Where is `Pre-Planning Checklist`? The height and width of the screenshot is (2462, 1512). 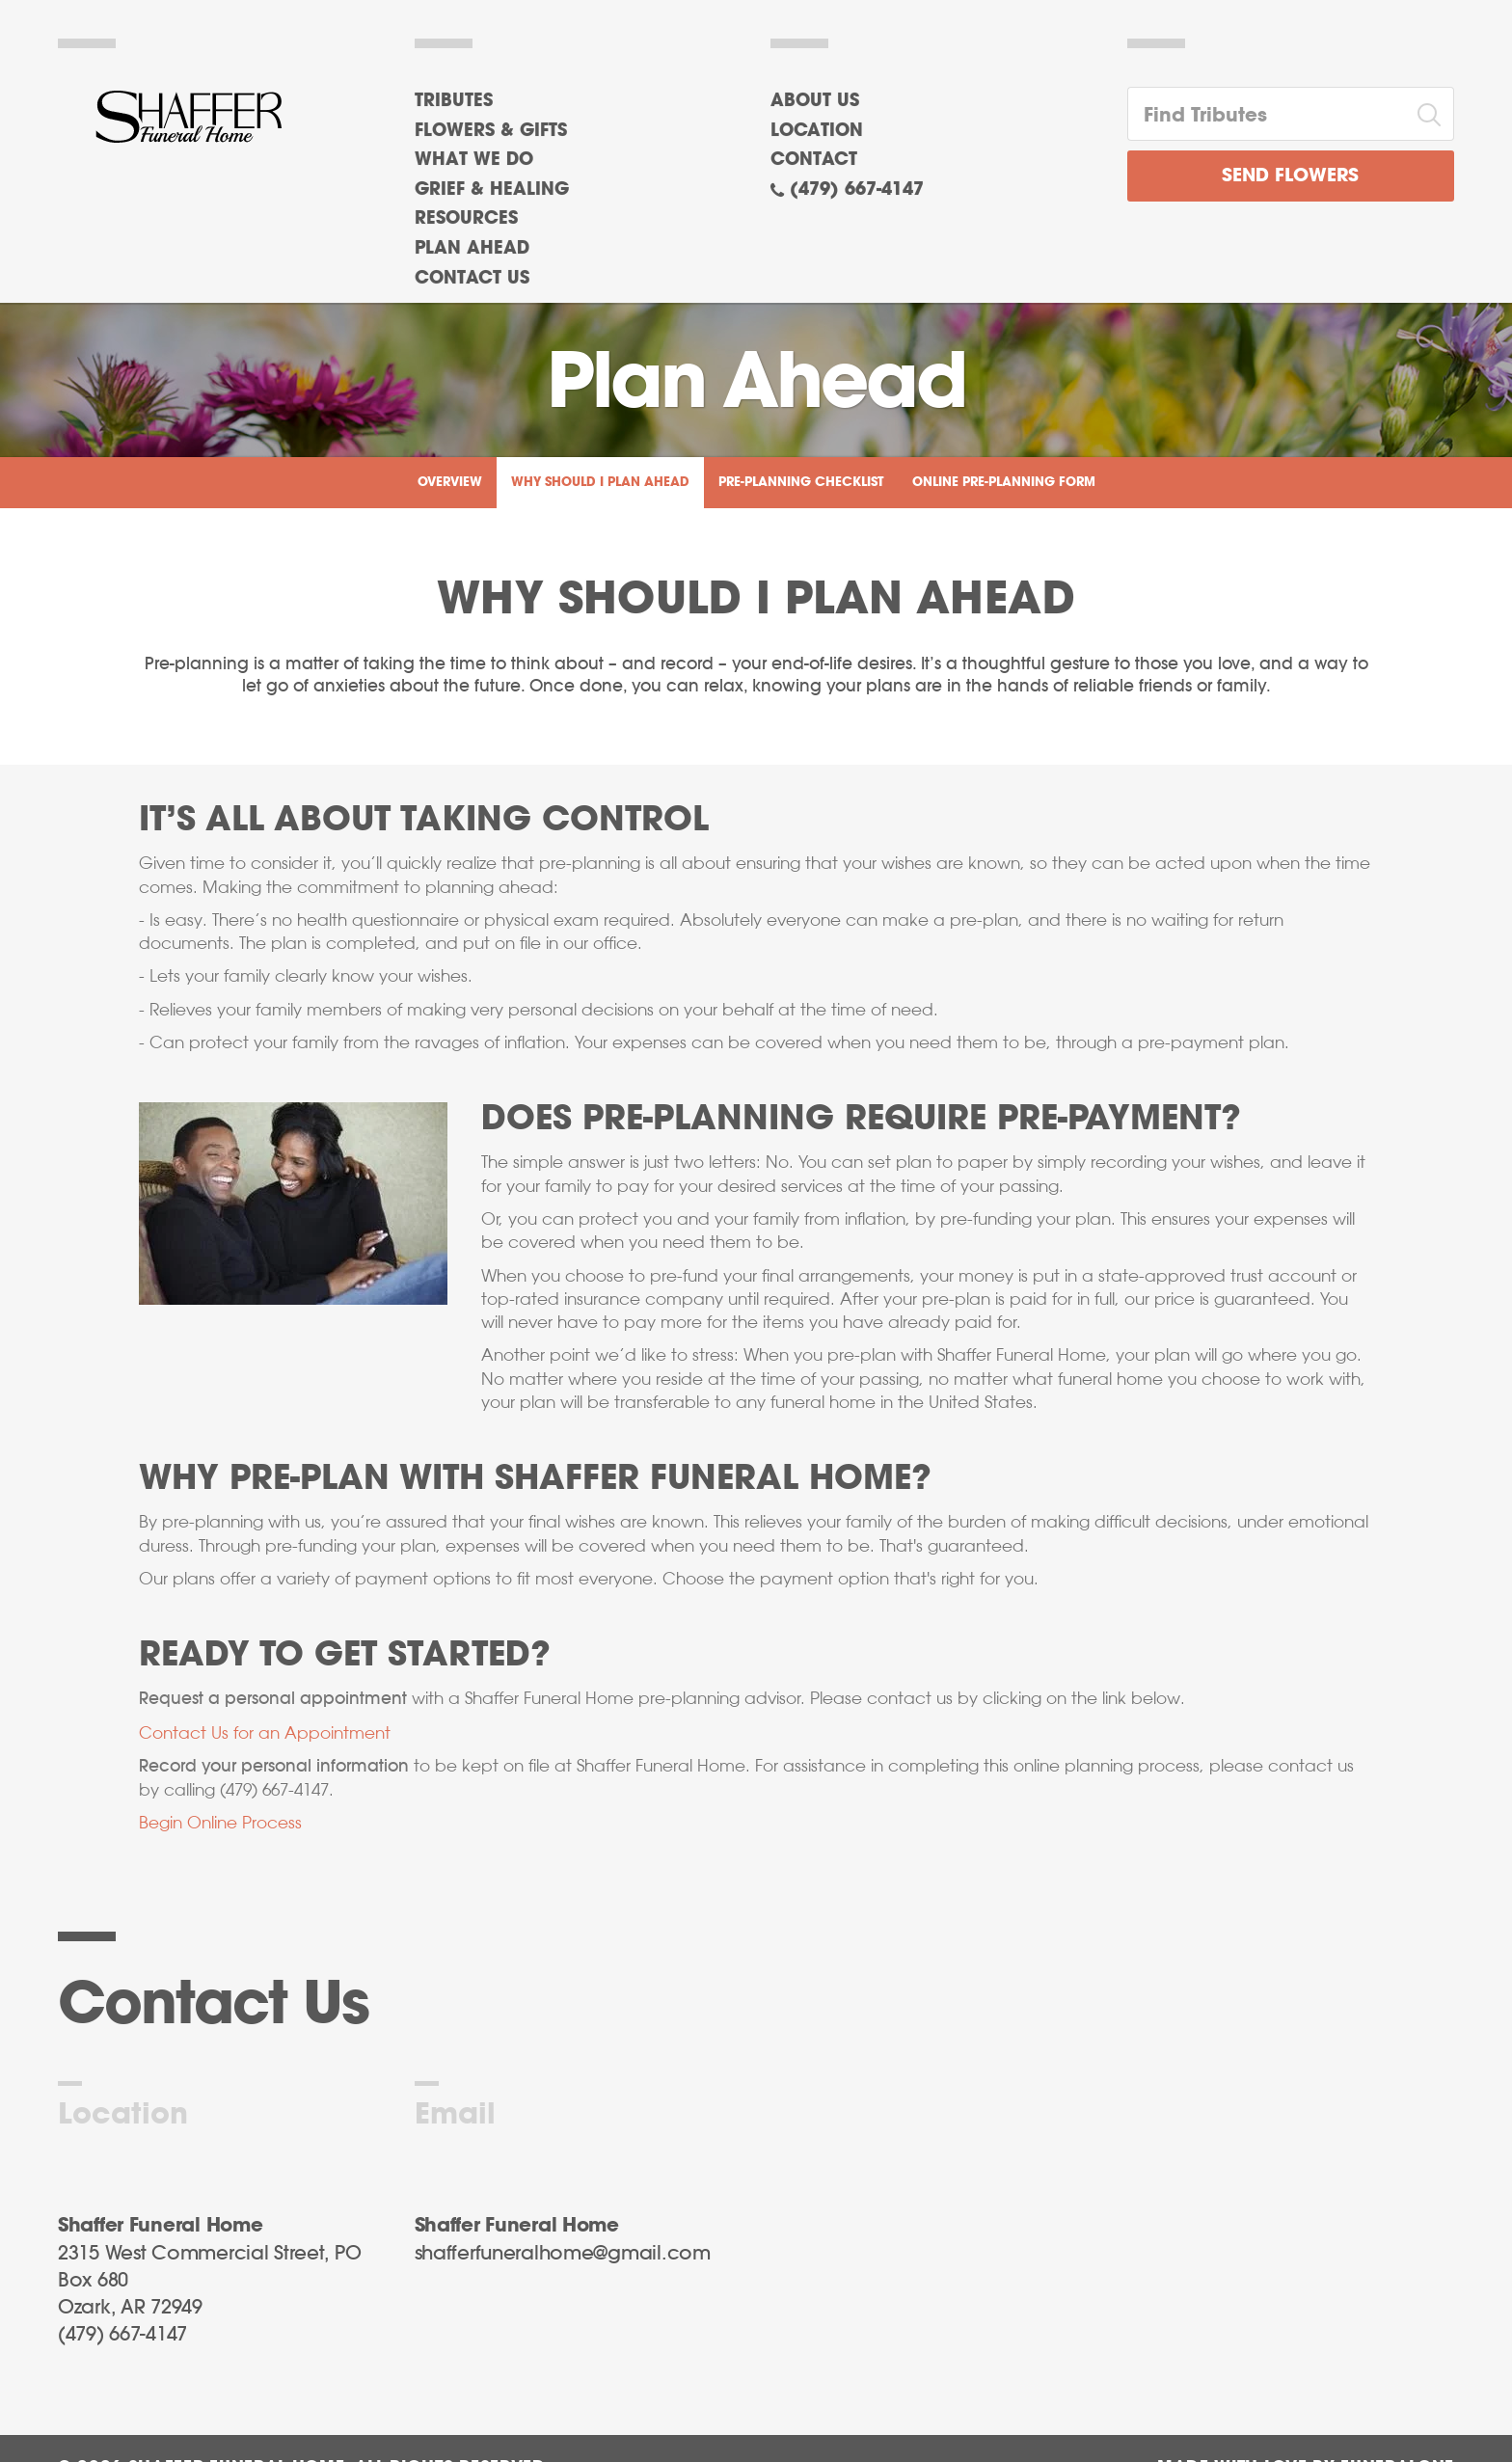
Pre-Planning Checklist is located at coordinates (800, 482).